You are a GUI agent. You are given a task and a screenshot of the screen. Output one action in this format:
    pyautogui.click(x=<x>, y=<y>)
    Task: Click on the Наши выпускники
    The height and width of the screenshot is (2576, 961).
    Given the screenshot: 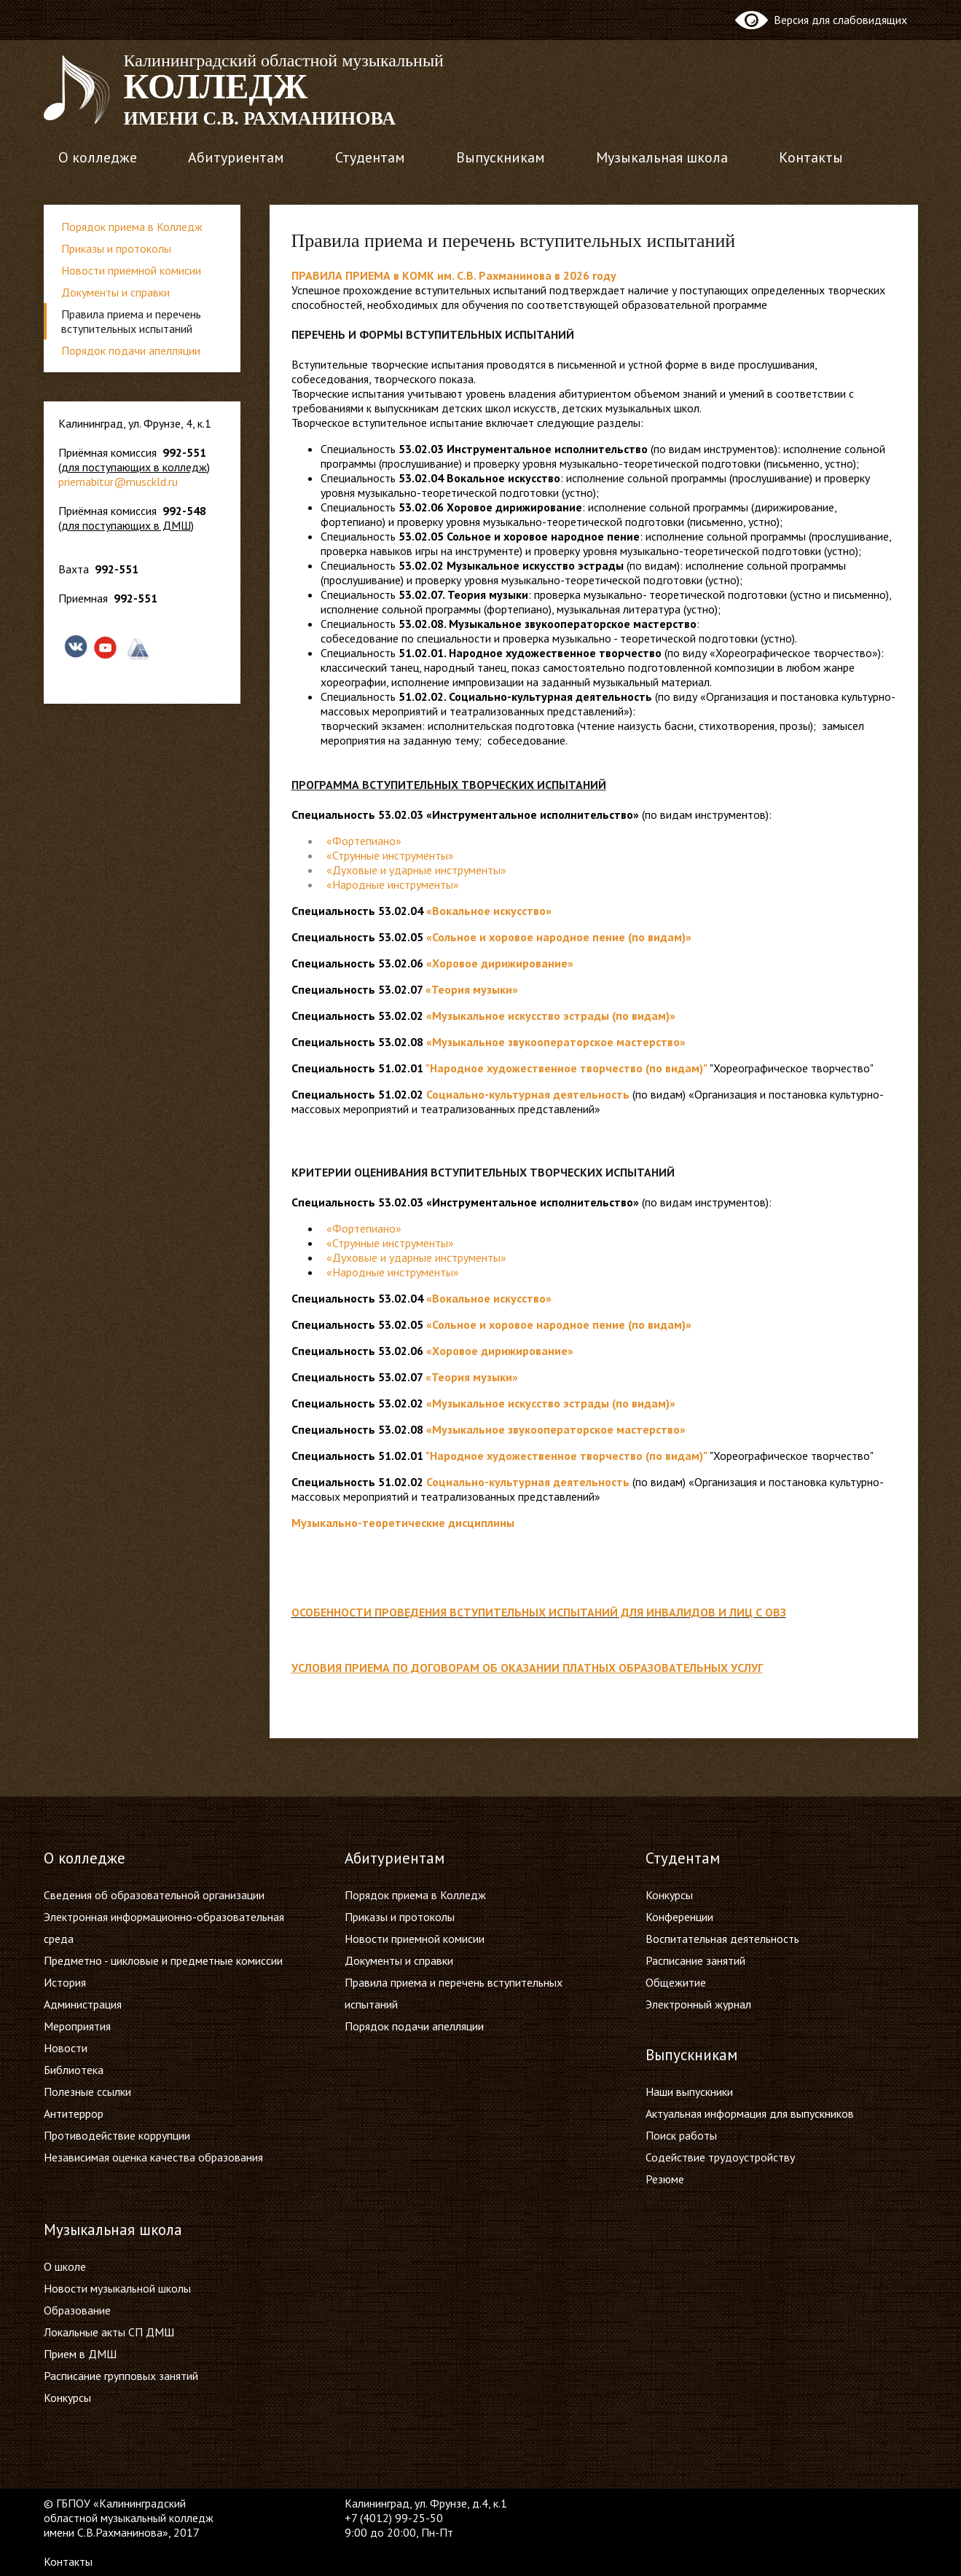 What is the action you would take?
    pyautogui.click(x=689, y=2091)
    